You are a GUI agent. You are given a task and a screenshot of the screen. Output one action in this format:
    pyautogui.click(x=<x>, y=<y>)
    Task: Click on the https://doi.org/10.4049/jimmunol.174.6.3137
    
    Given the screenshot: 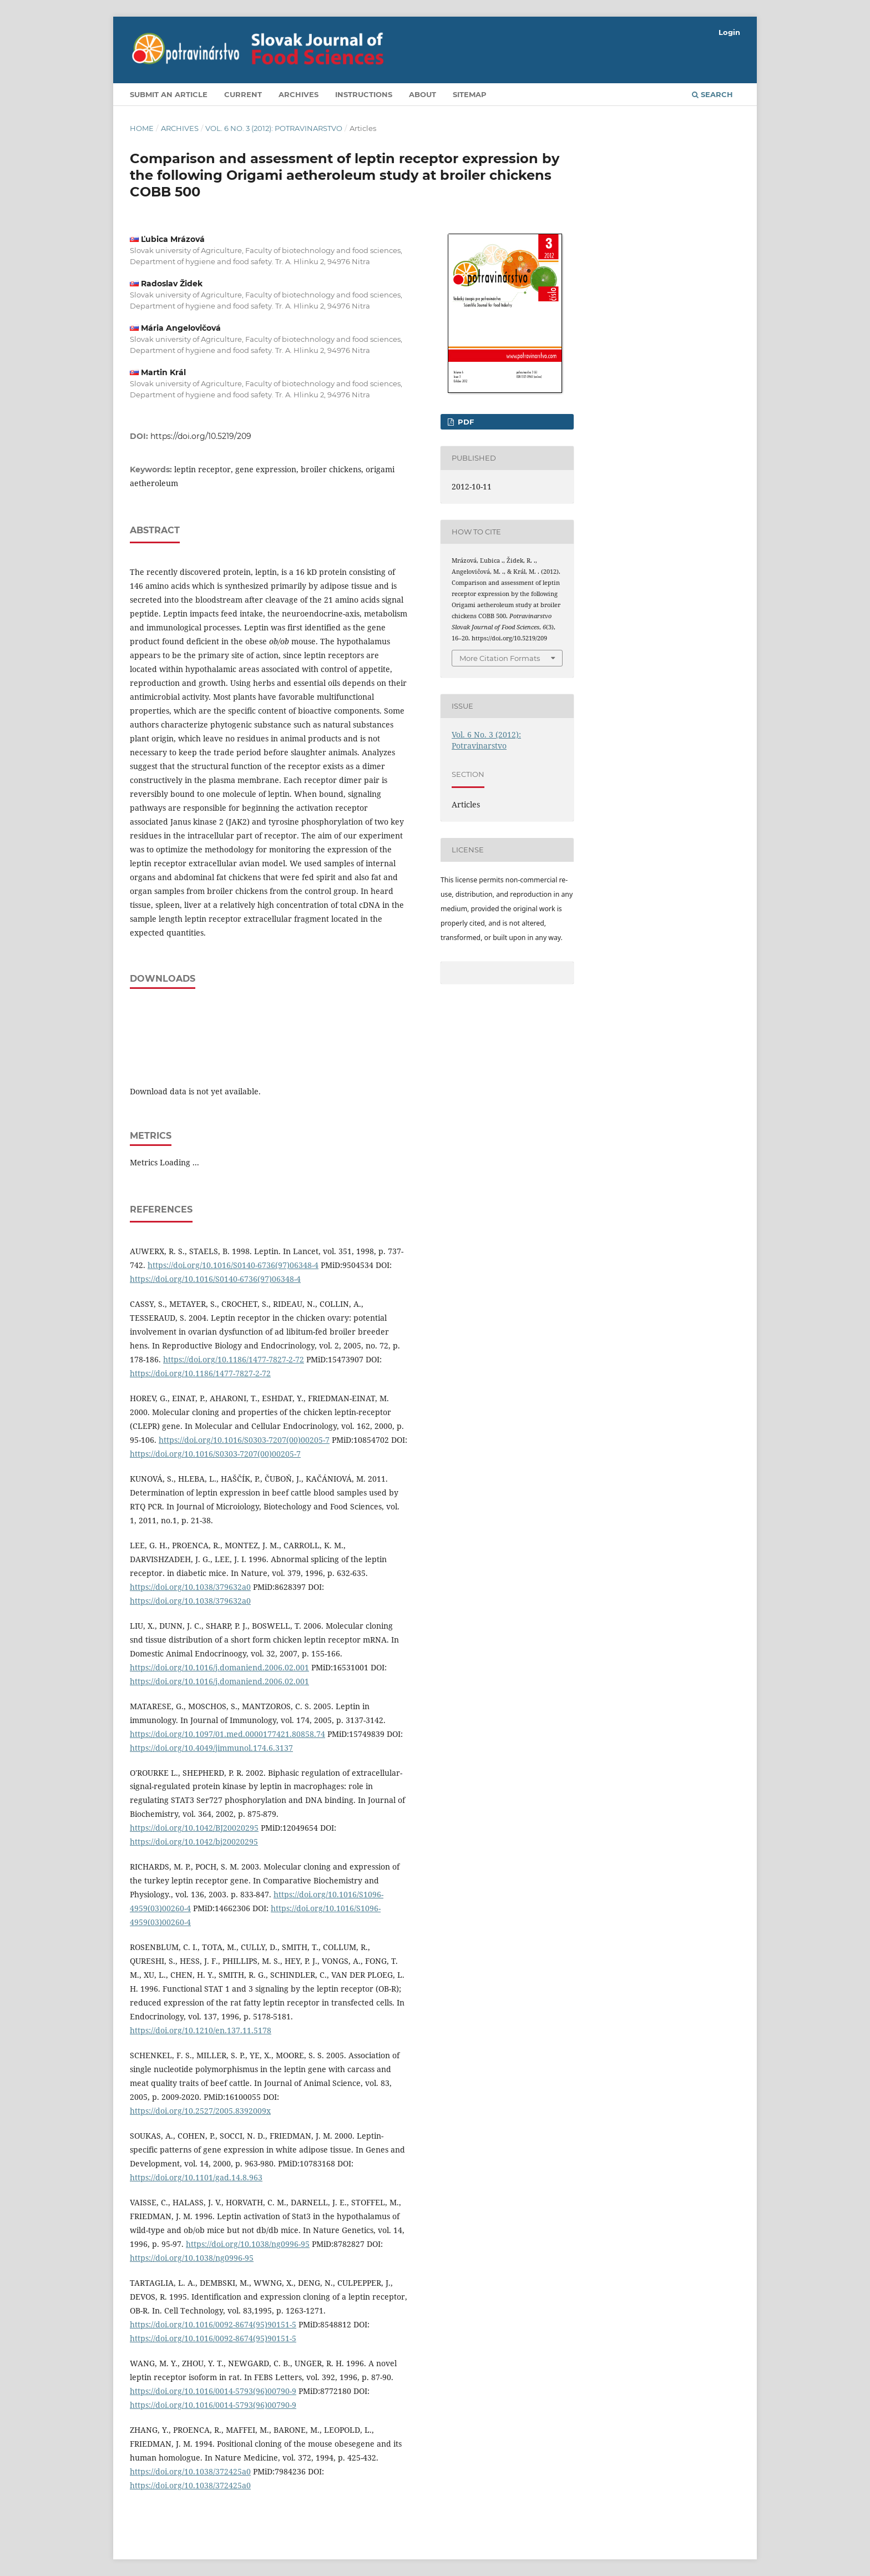 What is the action you would take?
    pyautogui.click(x=211, y=1747)
    